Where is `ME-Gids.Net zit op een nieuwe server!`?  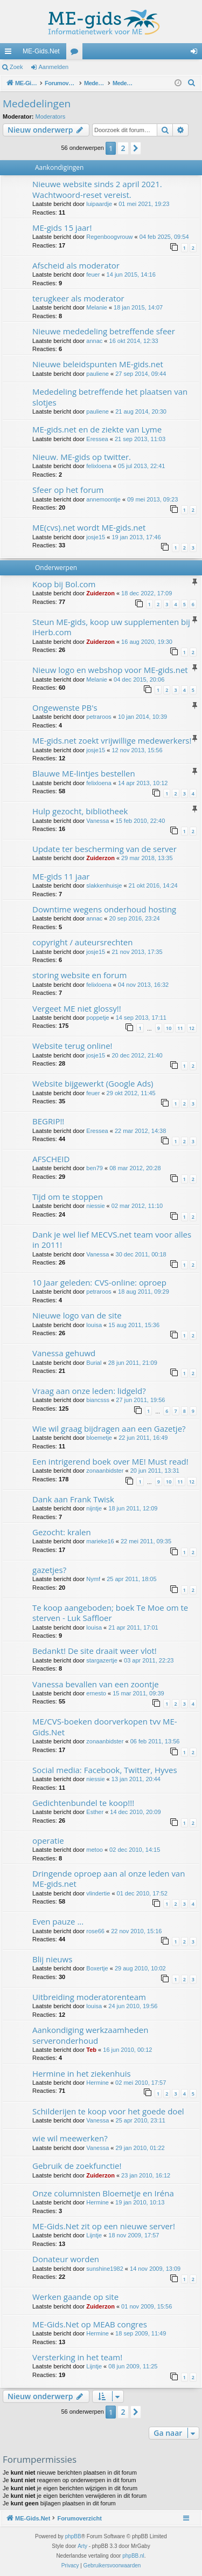
ME-Gids.Net zit op een nieuwe server! is located at coordinates (103, 2226).